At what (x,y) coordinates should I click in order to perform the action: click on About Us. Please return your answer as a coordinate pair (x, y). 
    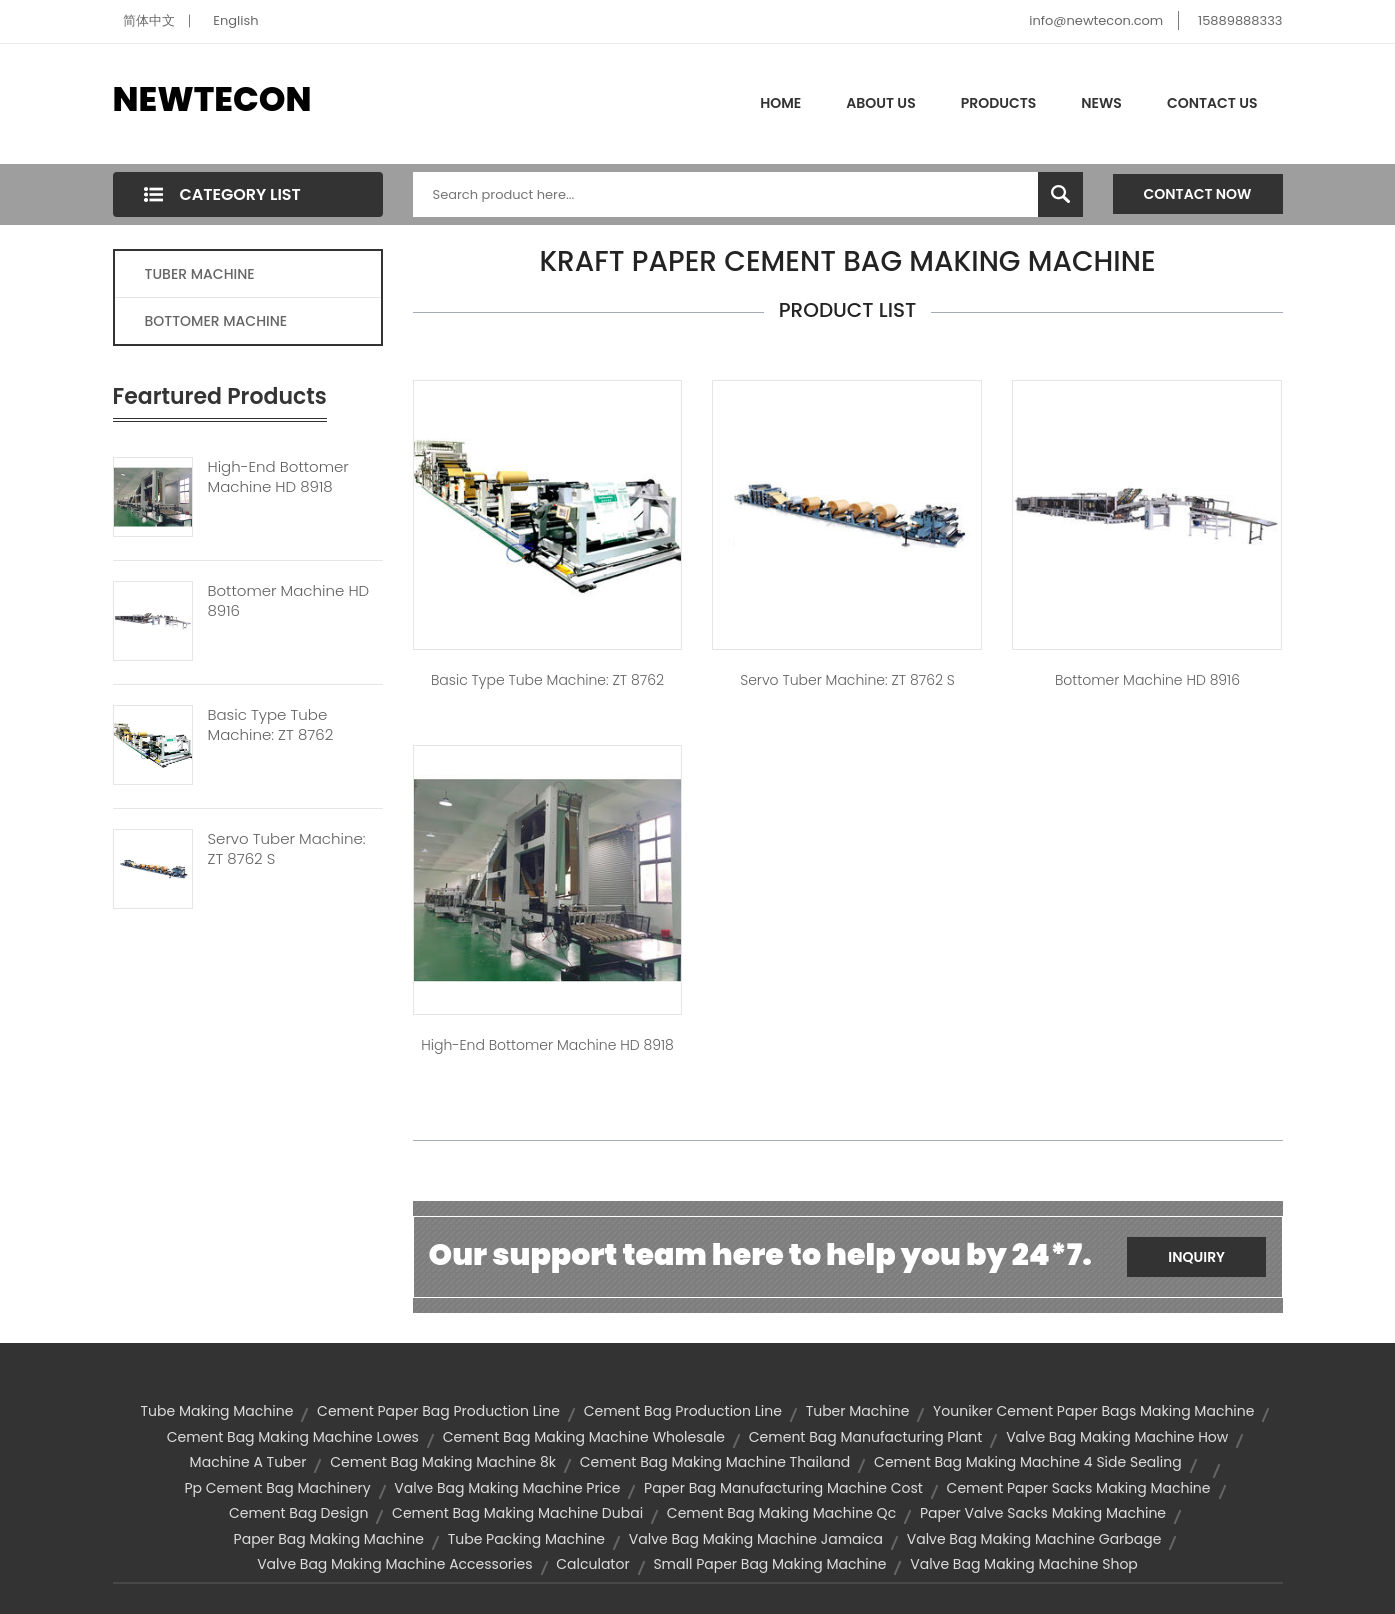
    Looking at the image, I should click on (880, 103).